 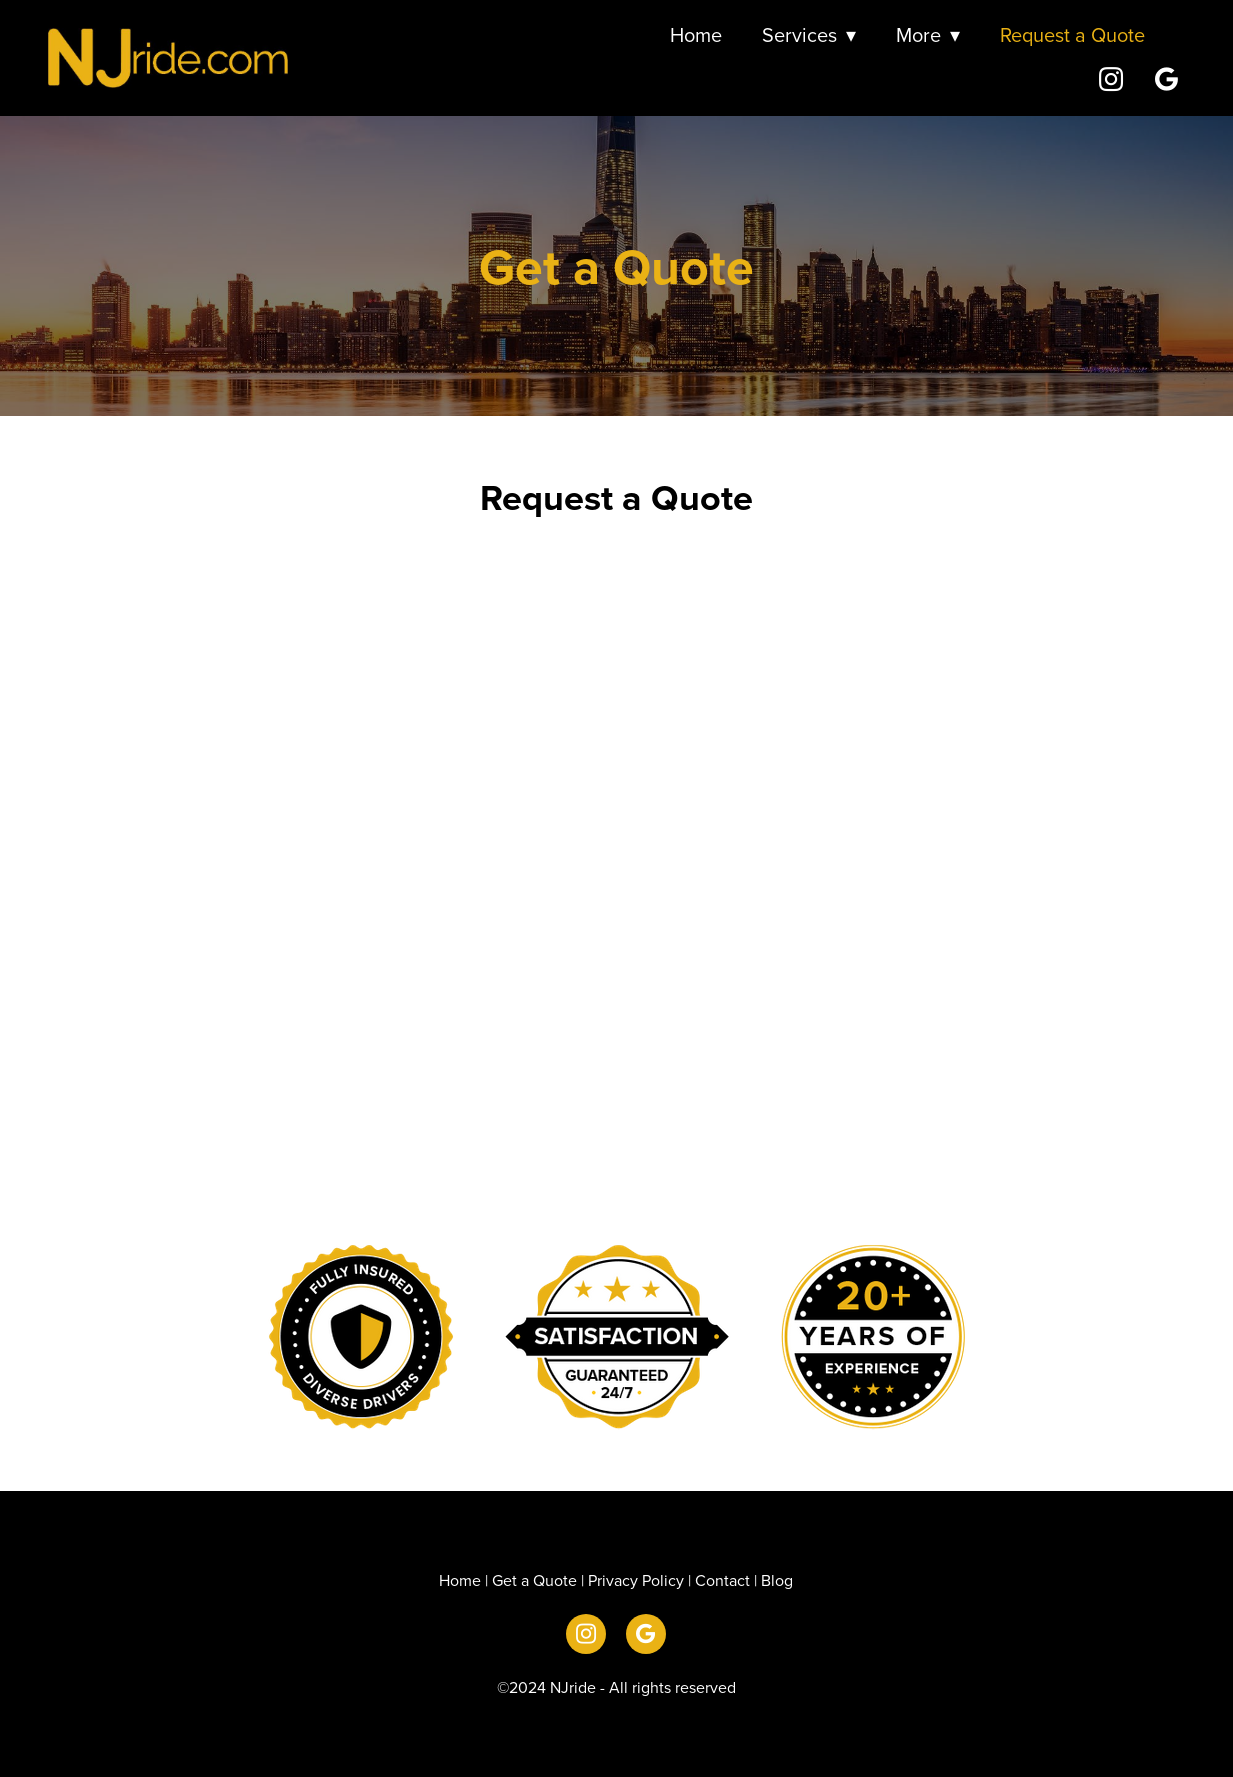 I want to click on Request a Quote, so click(x=1072, y=34).